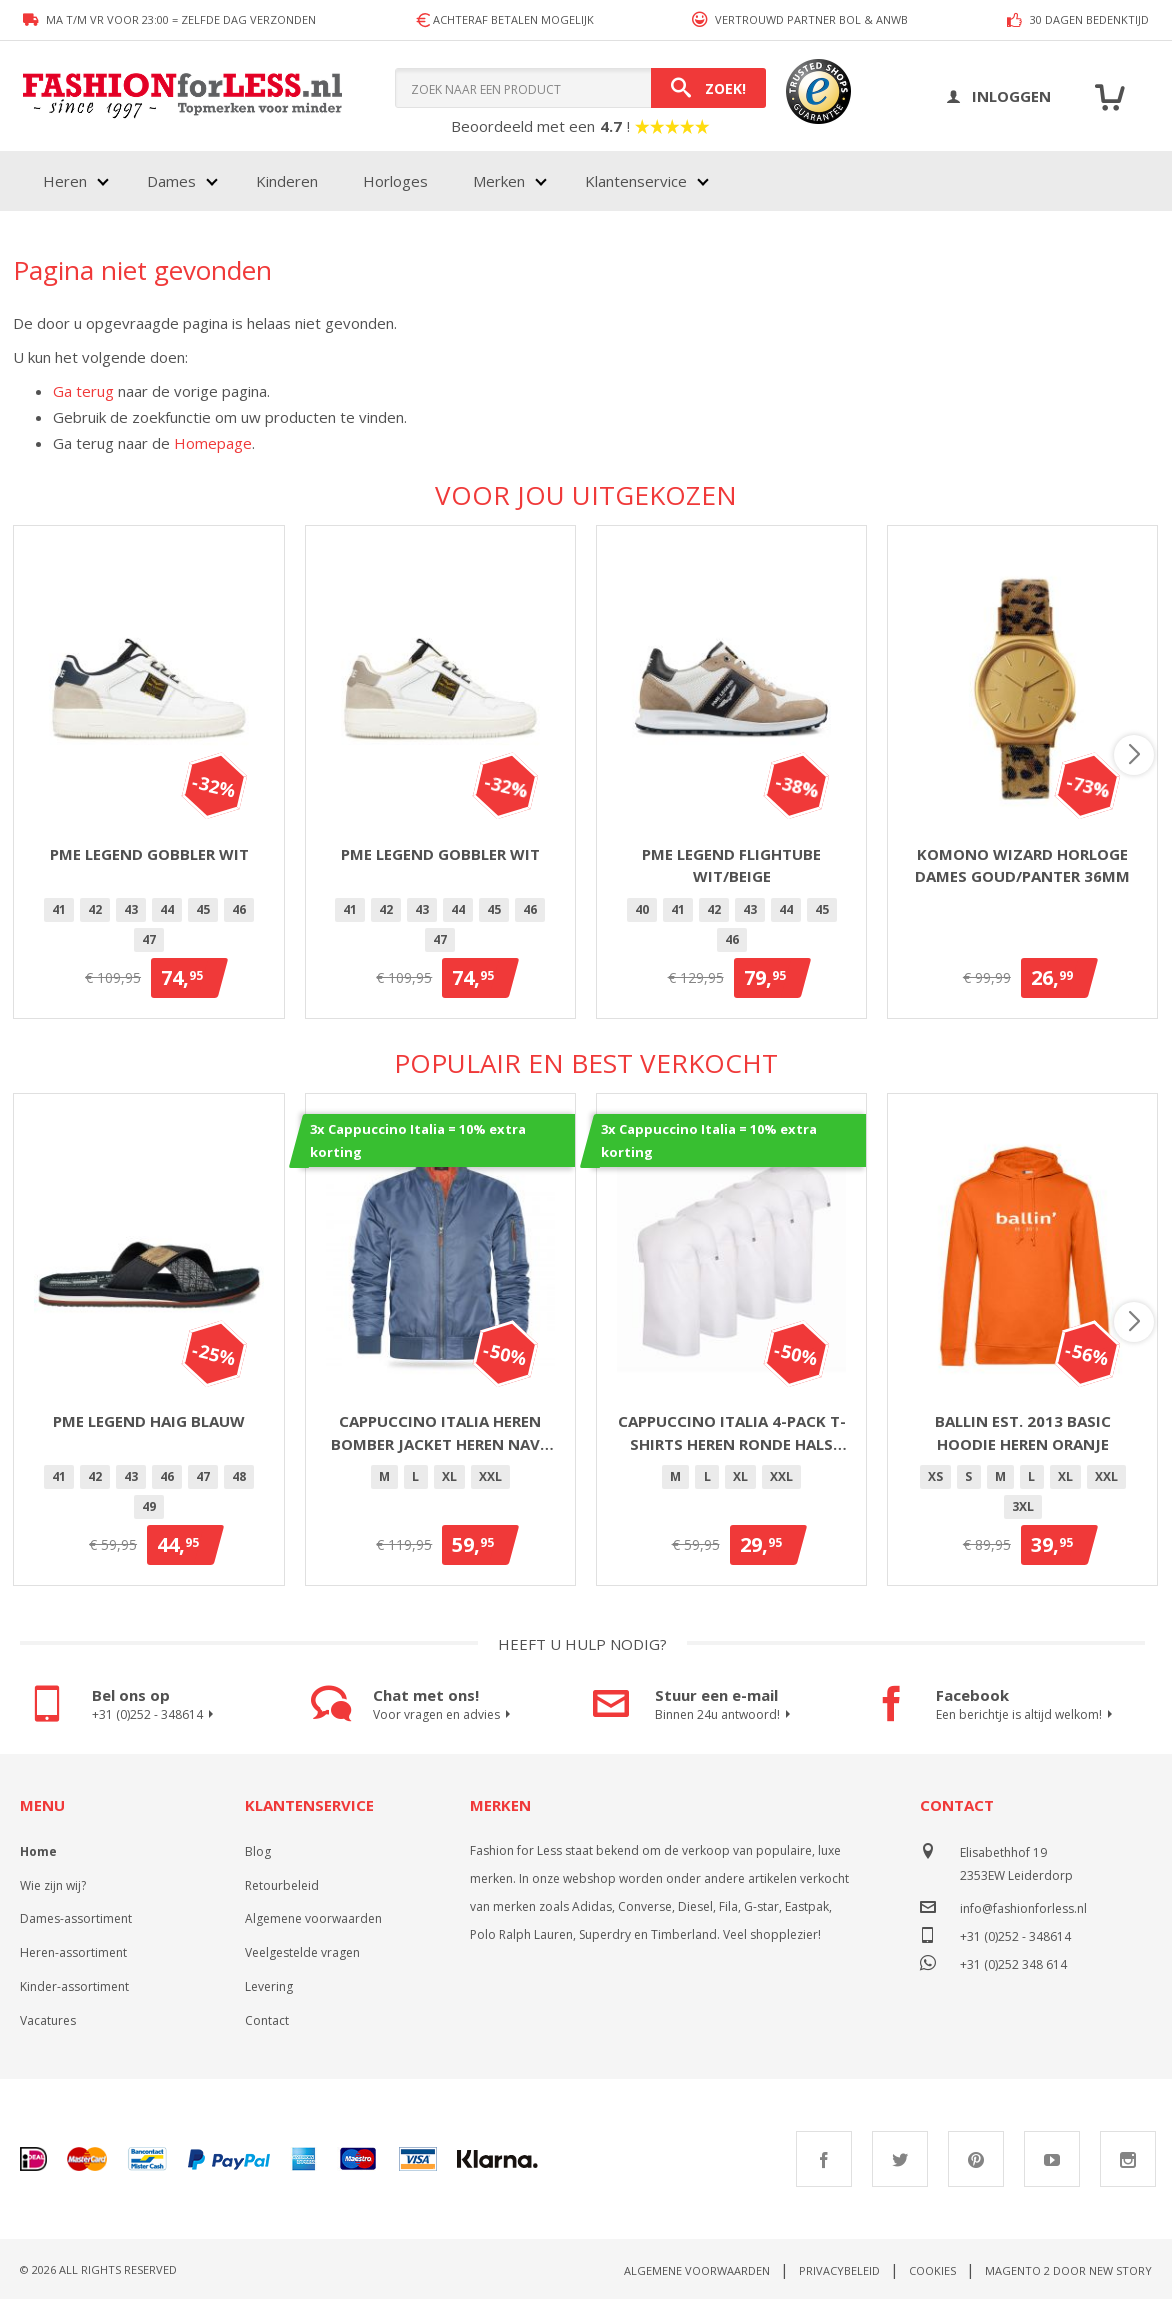 The height and width of the screenshot is (2299, 1172). Describe the element at coordinates (239, 909) in the screenshot. I see `46` at that location.